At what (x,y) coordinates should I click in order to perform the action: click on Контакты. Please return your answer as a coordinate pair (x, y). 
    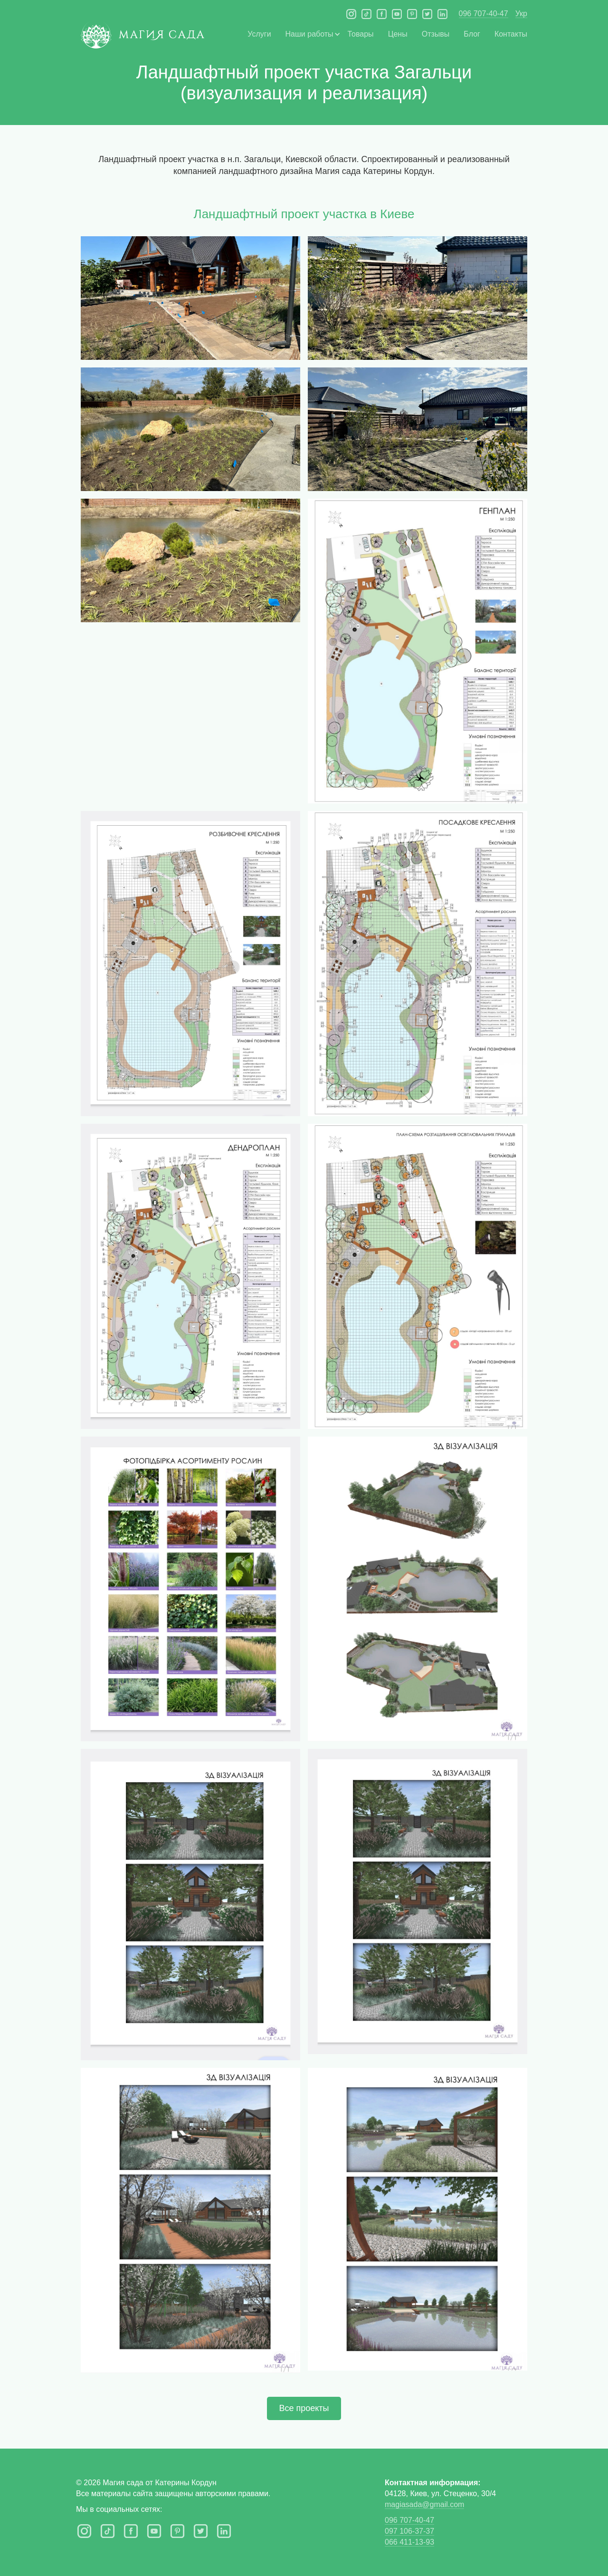
    Looking at the image, I should click on (510, 34).